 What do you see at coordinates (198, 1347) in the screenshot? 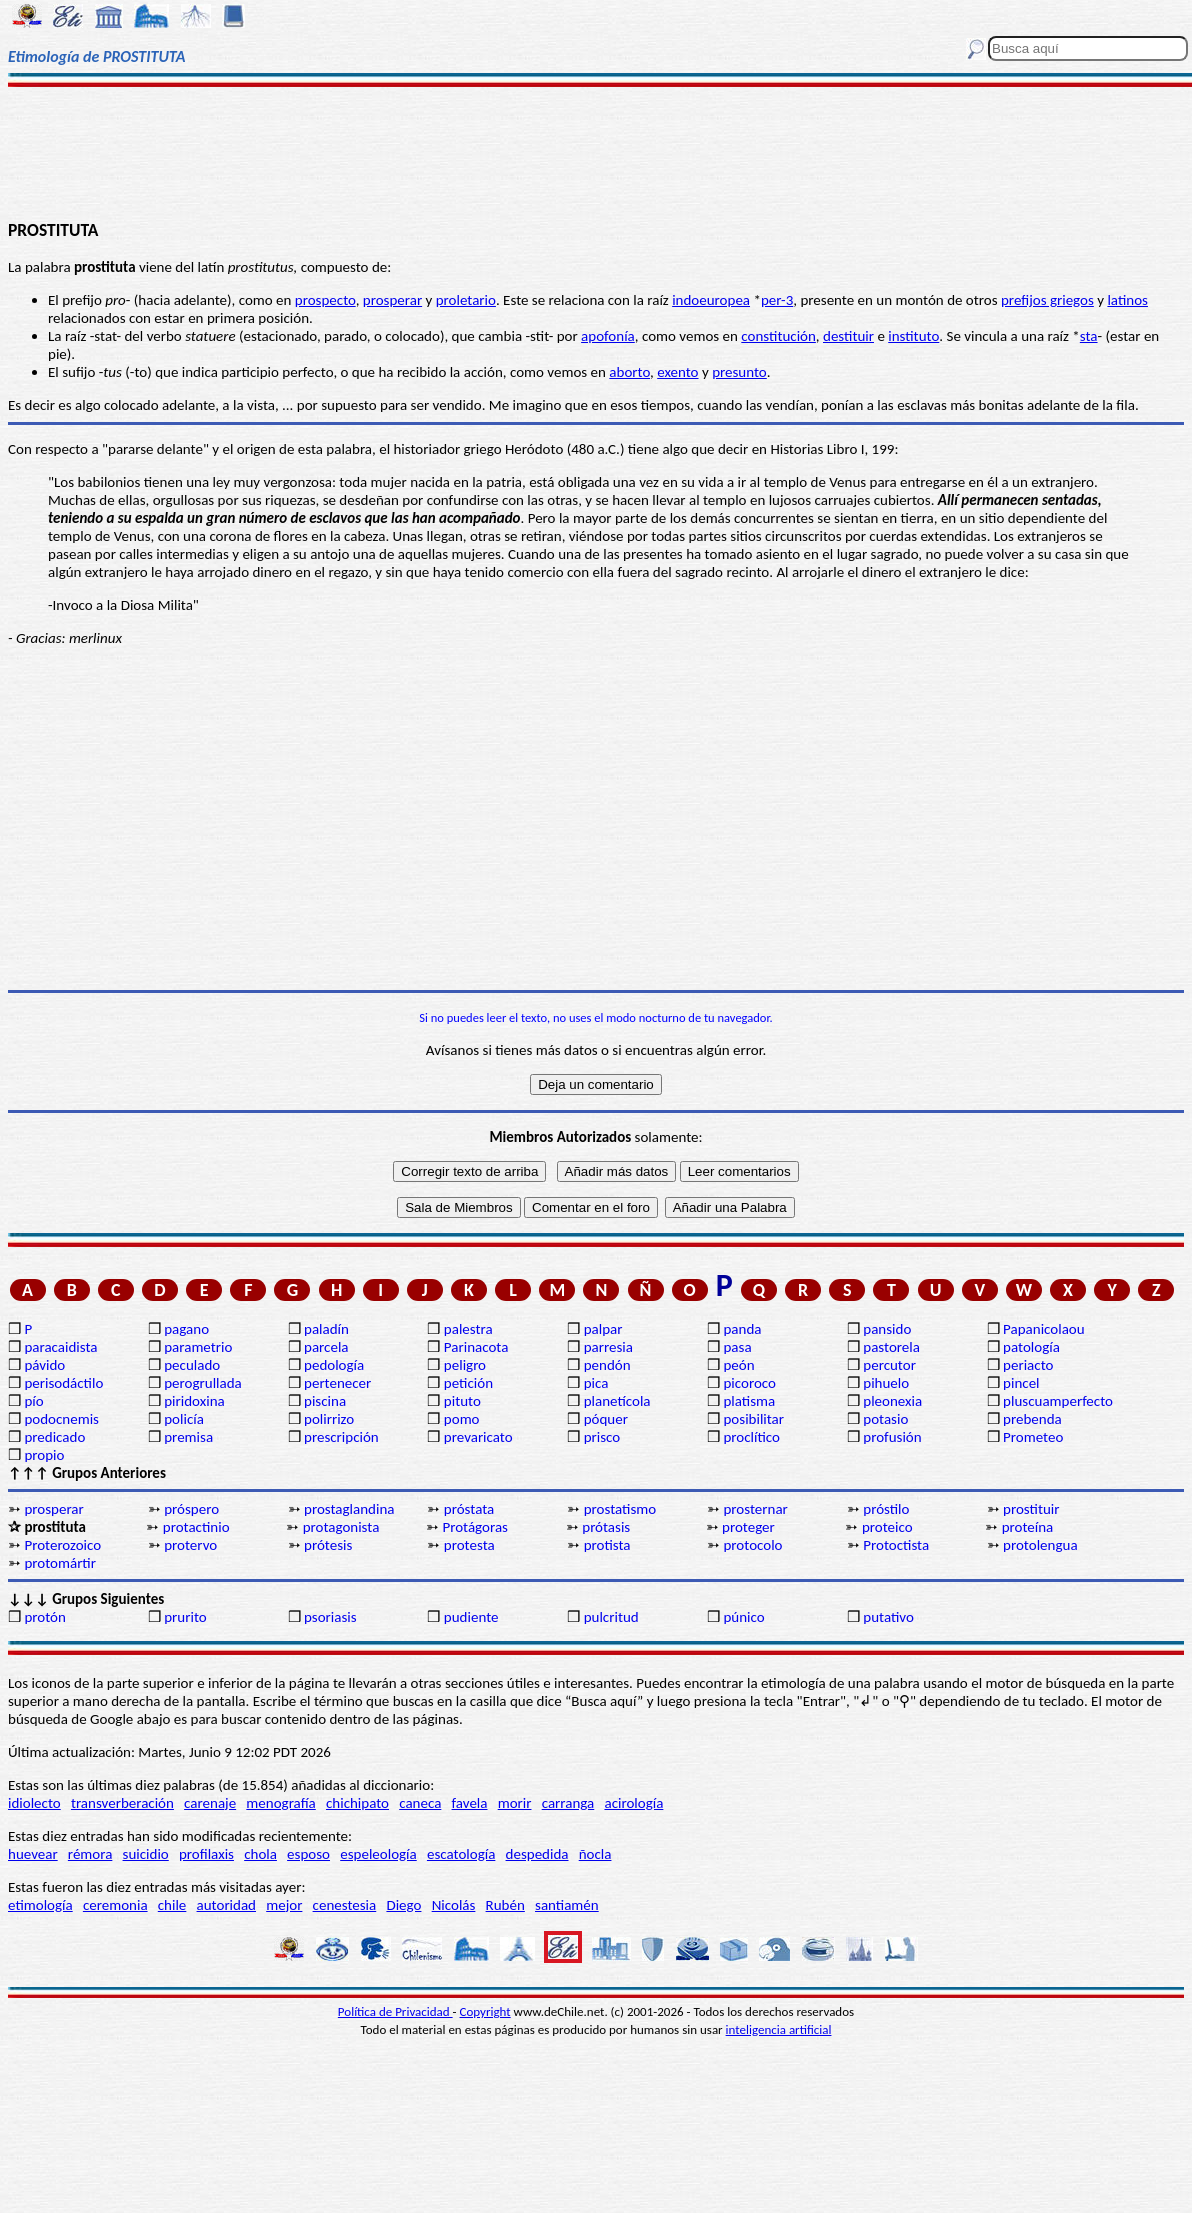
I see `parametrio` at bounding box center [198, 1347].